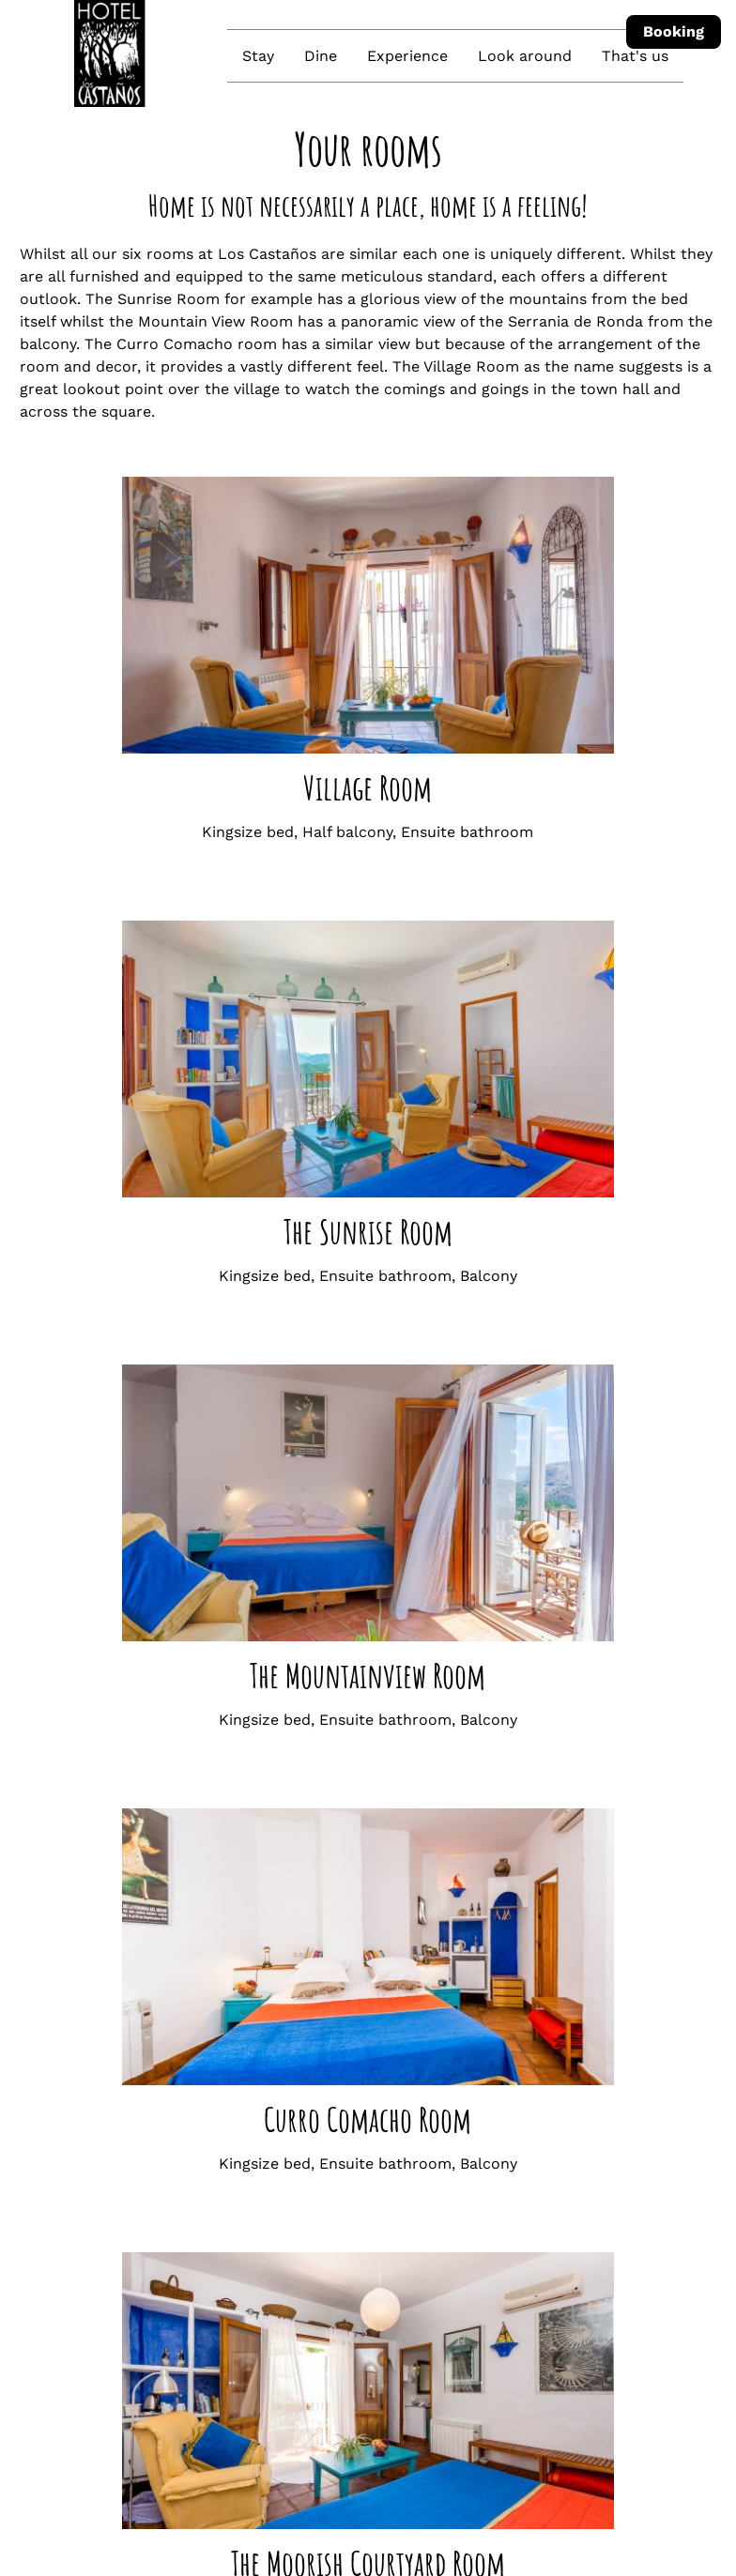 The image size is (736, 2576). What do you see at coordinates (345, 2373) in the screenshot?
I see `Join us on Facebook` at bounding box center [345, 2373].